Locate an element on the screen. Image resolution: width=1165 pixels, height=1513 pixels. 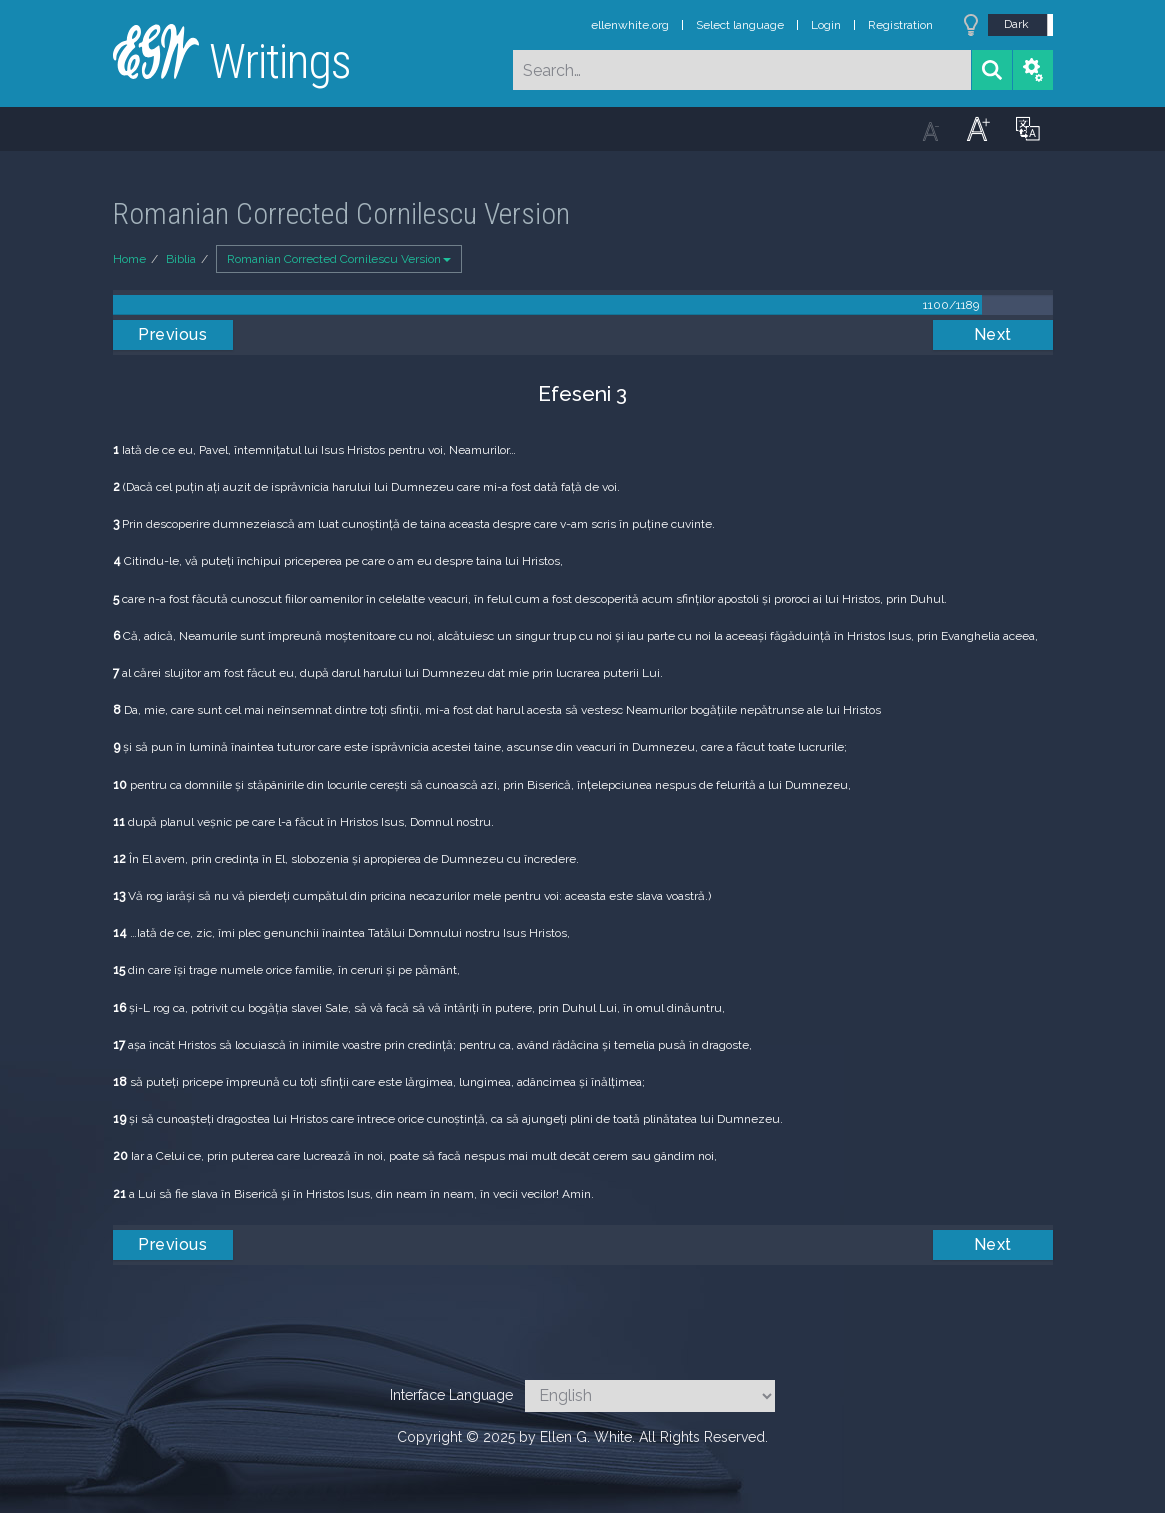
Select language is located at coordinates (740, 25).